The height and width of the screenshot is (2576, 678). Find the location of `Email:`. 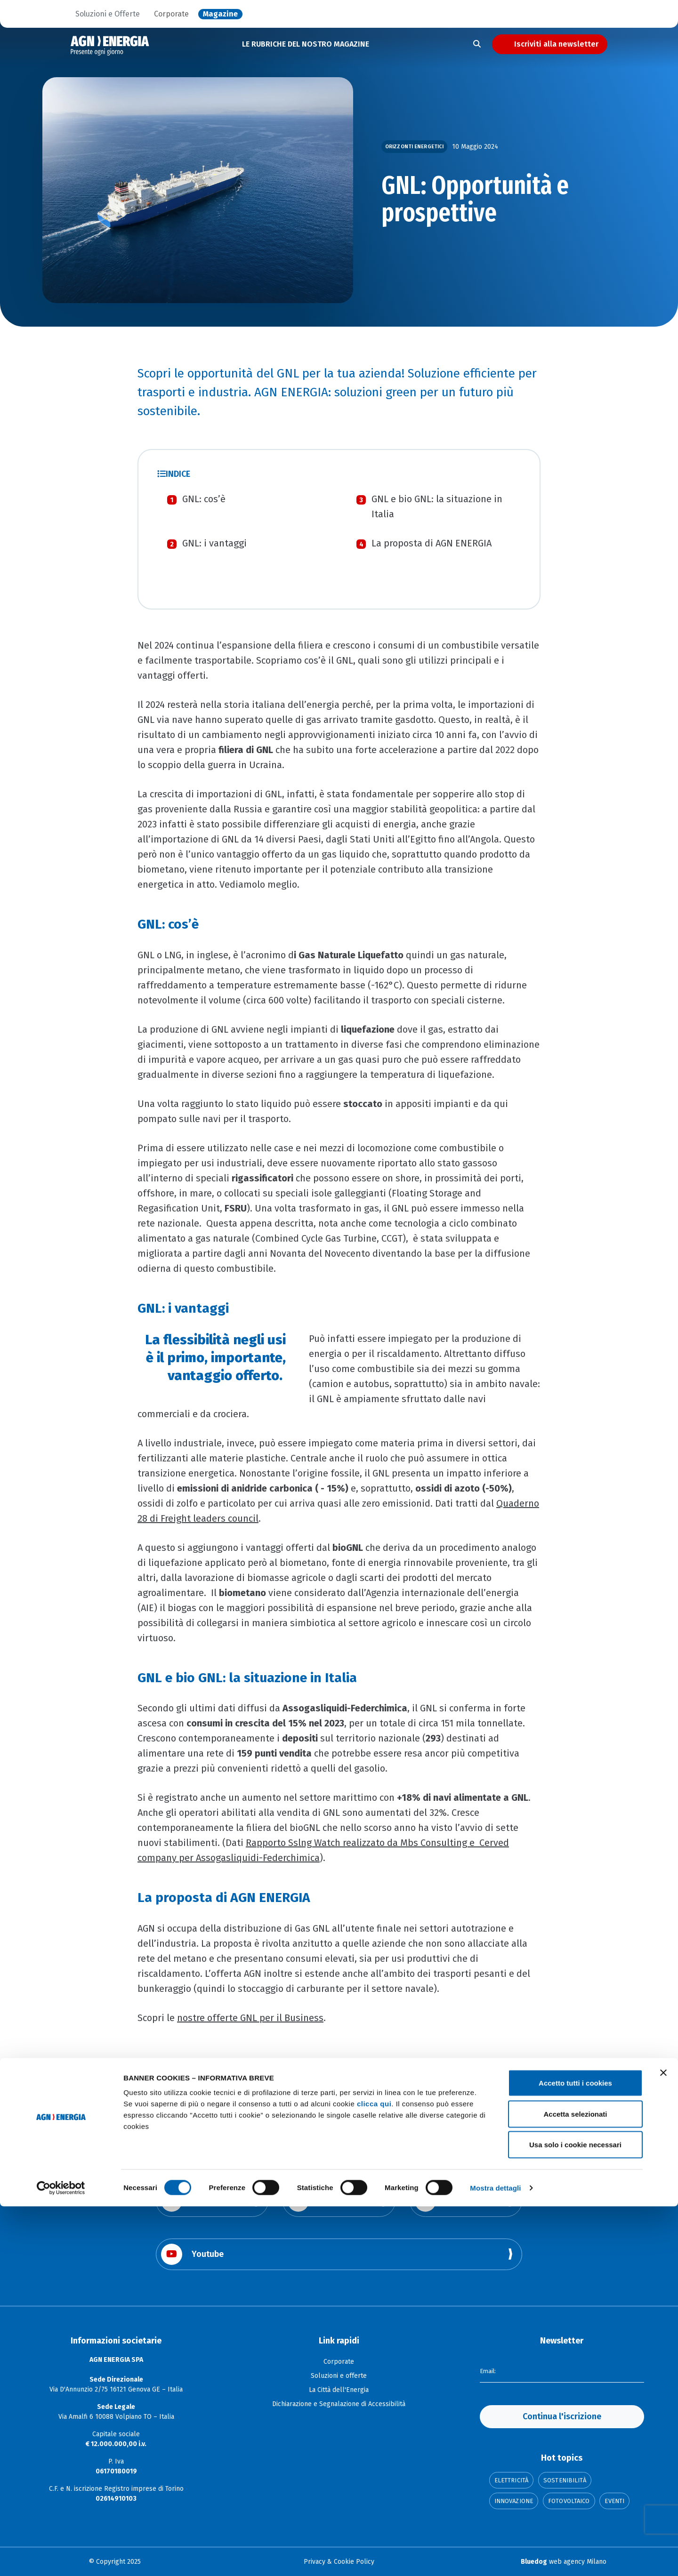

Email: is located at coordinates (489, 2371).